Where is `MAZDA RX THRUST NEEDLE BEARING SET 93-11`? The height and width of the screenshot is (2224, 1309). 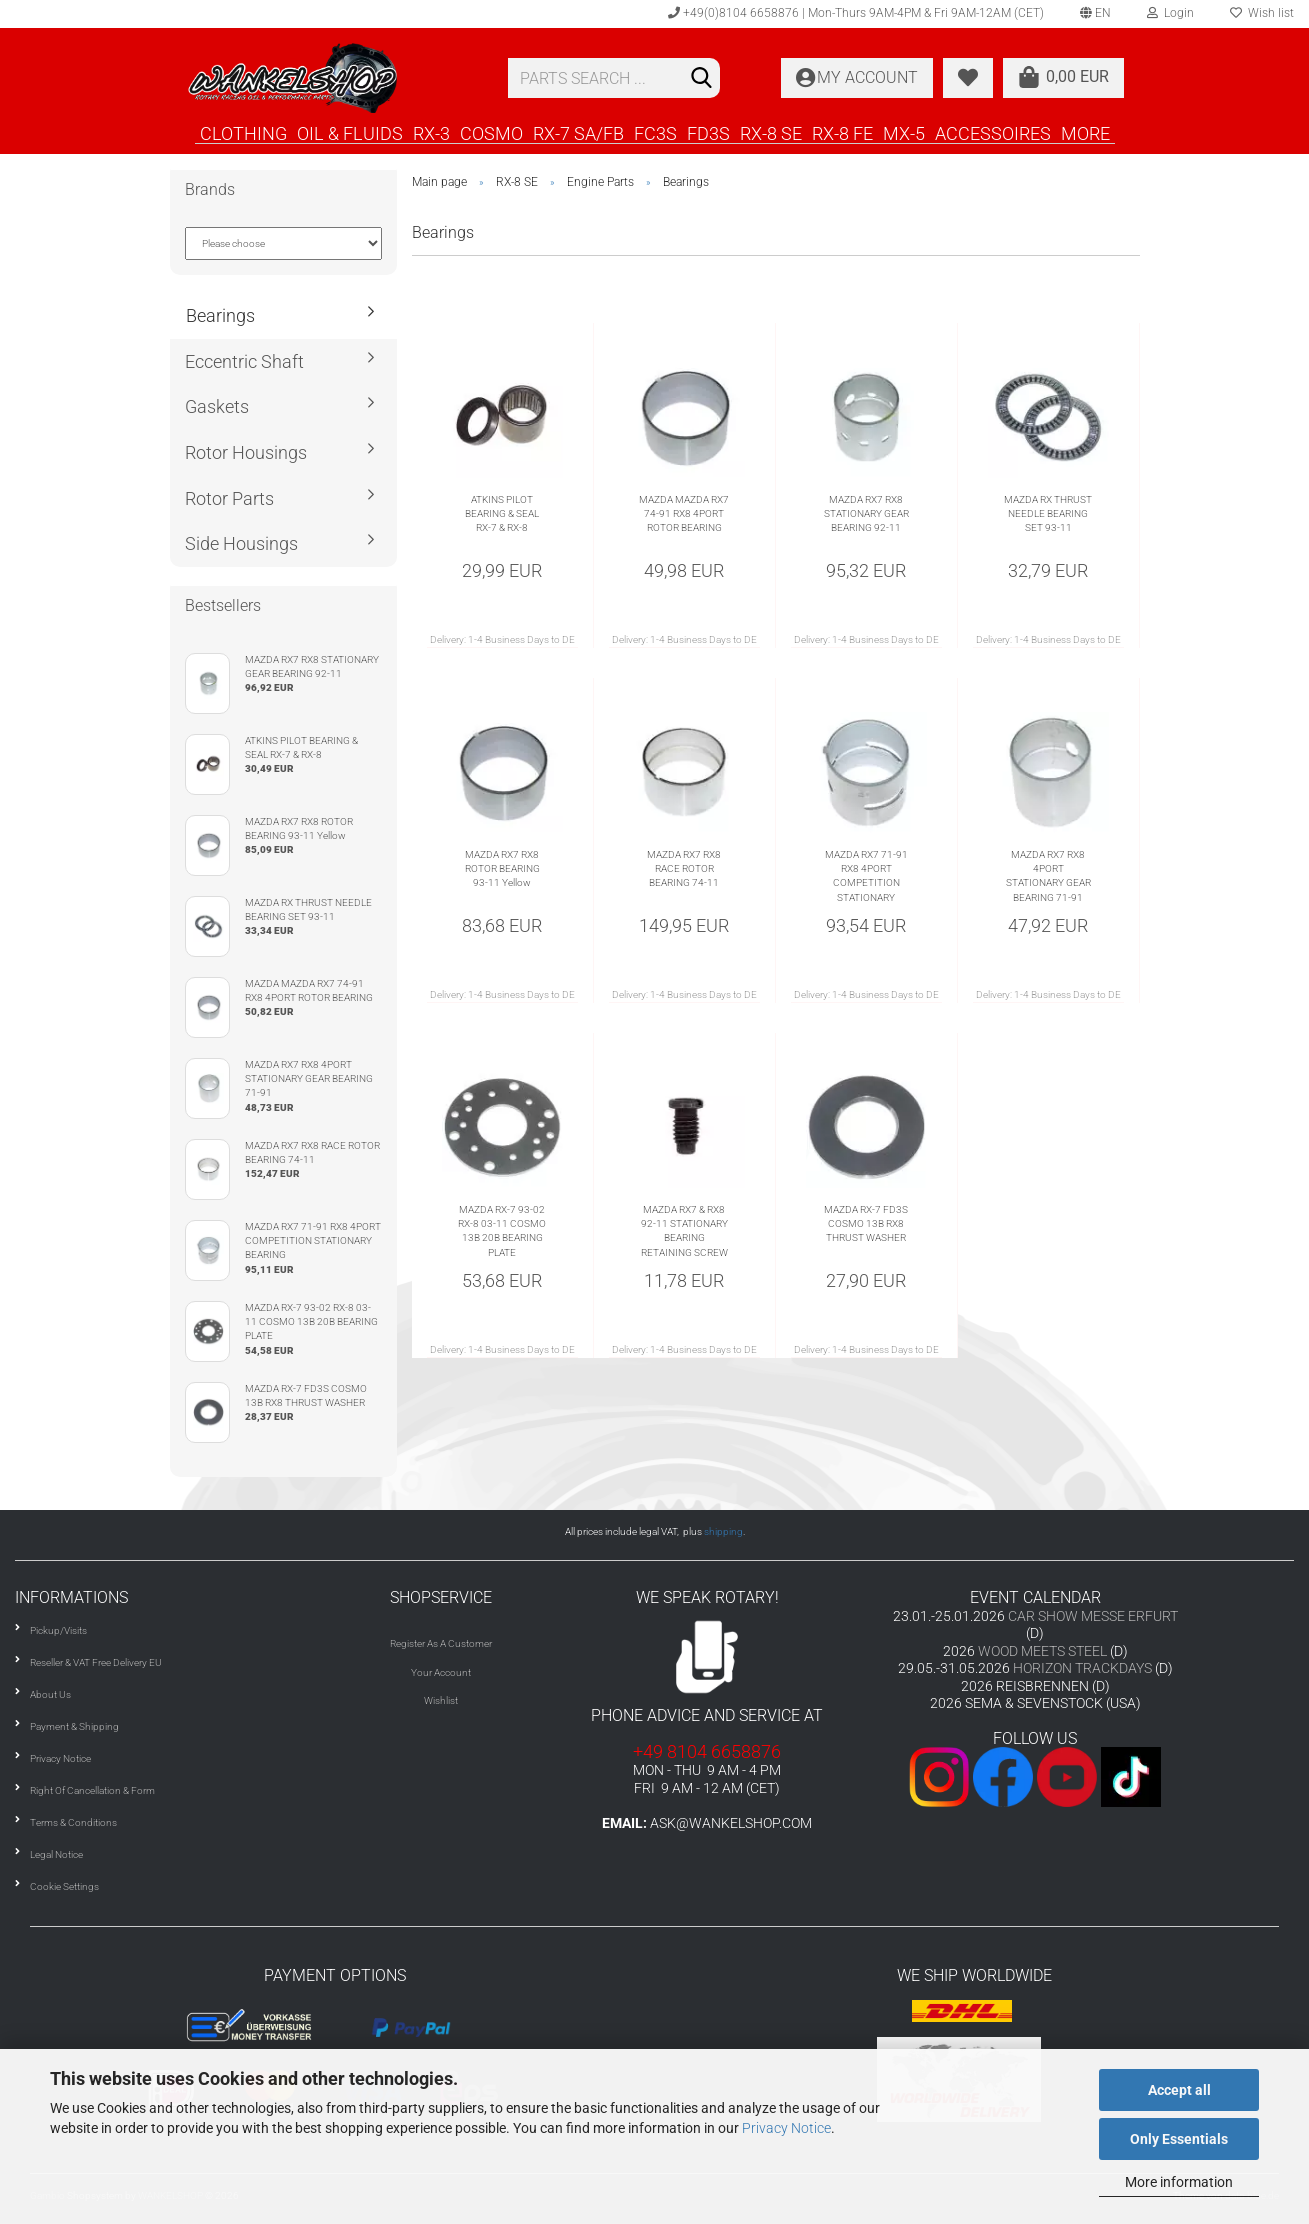 MAZDA RX THRUST NEEDLE BEARING SET 93-11 is located at coordinates (1048, 514).